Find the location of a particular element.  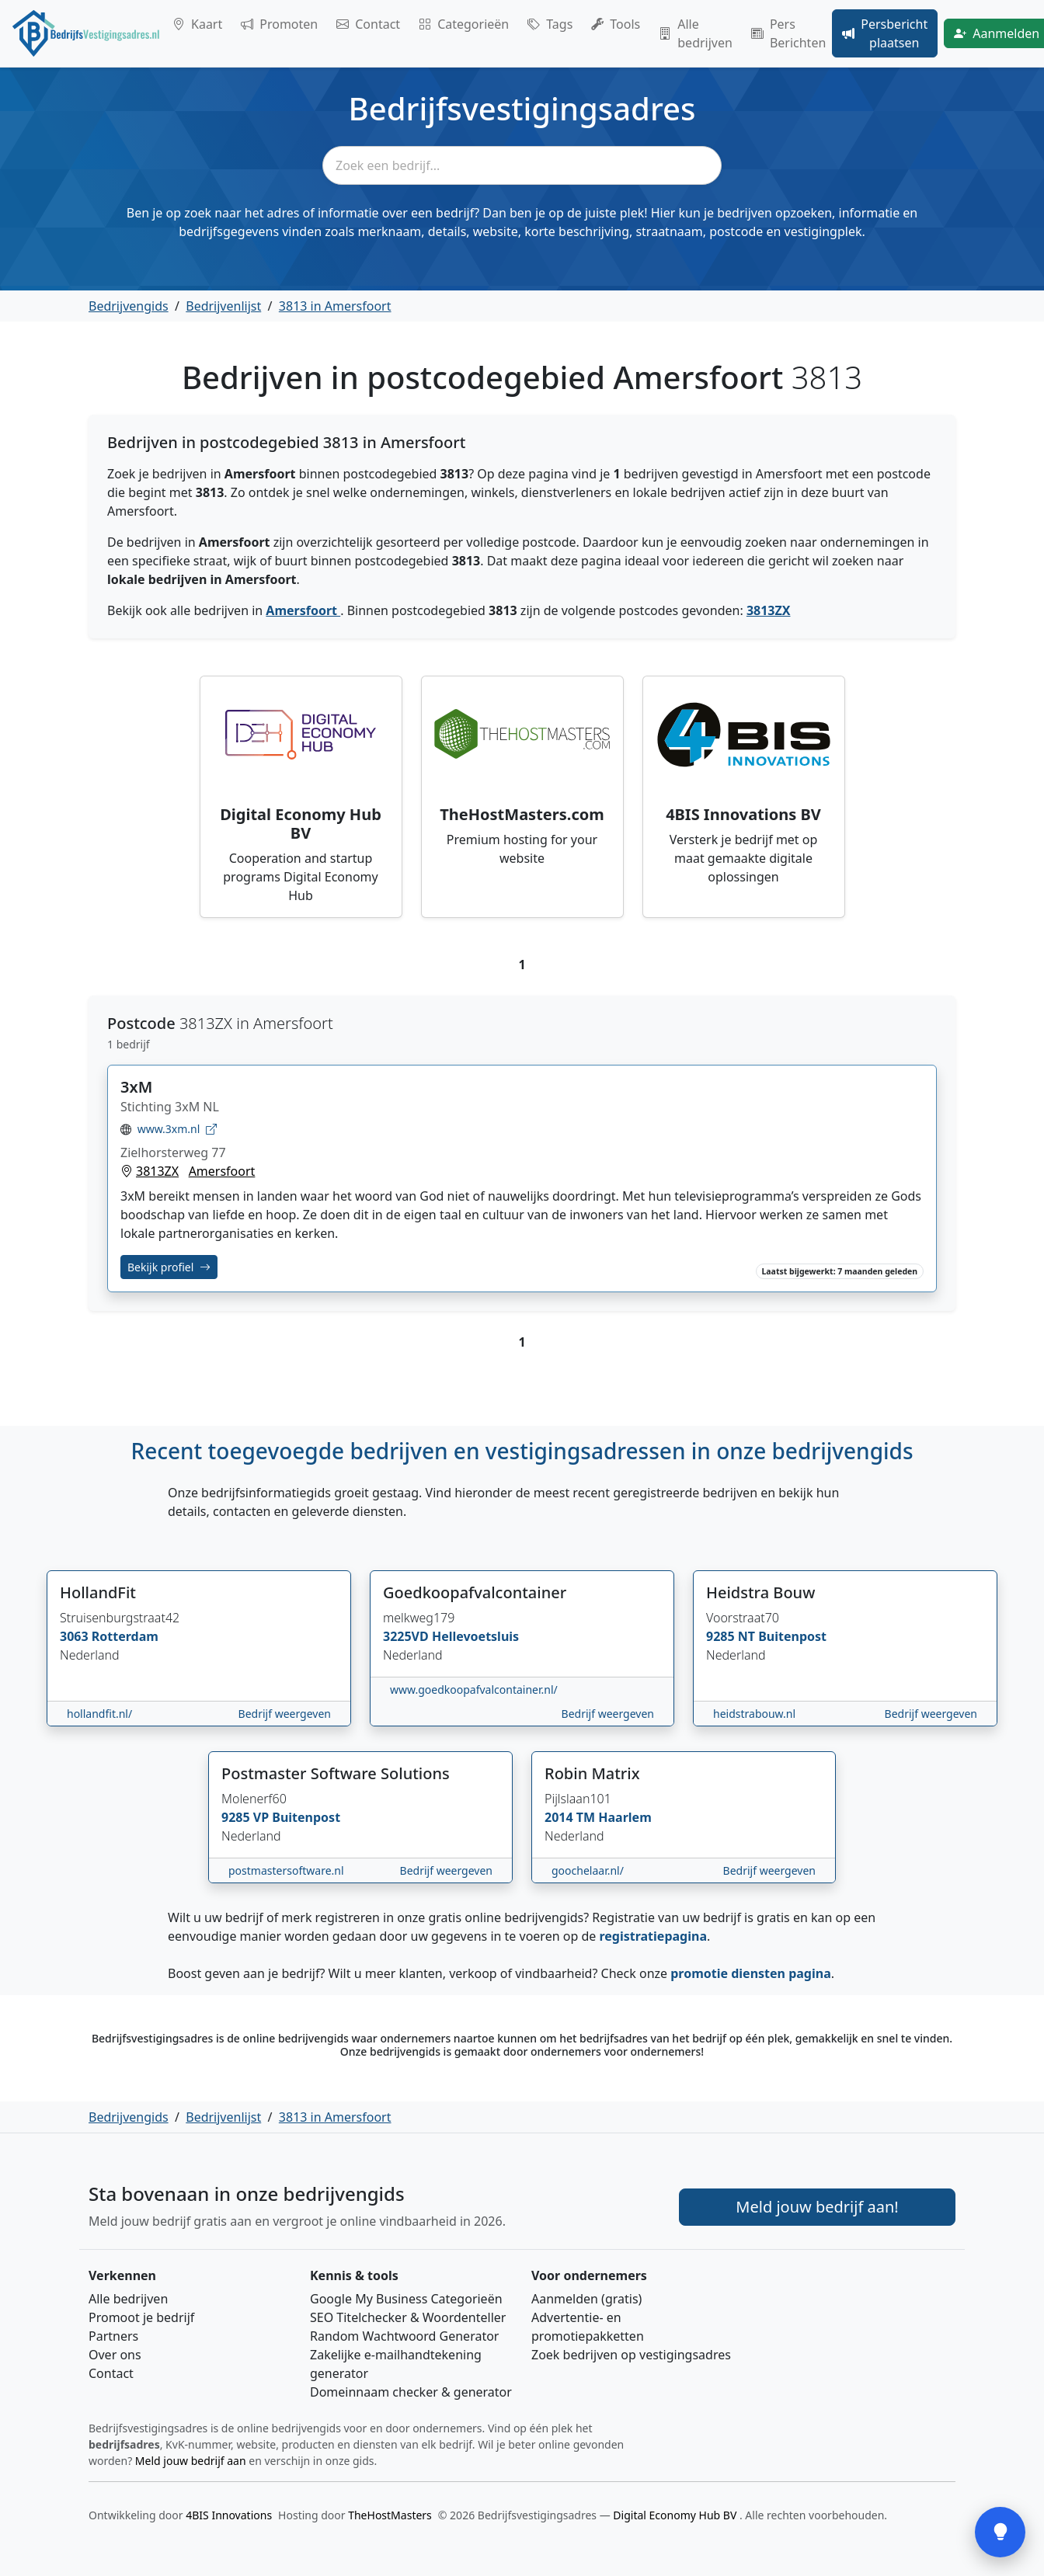

Tools is located at coordinates (615, 24).